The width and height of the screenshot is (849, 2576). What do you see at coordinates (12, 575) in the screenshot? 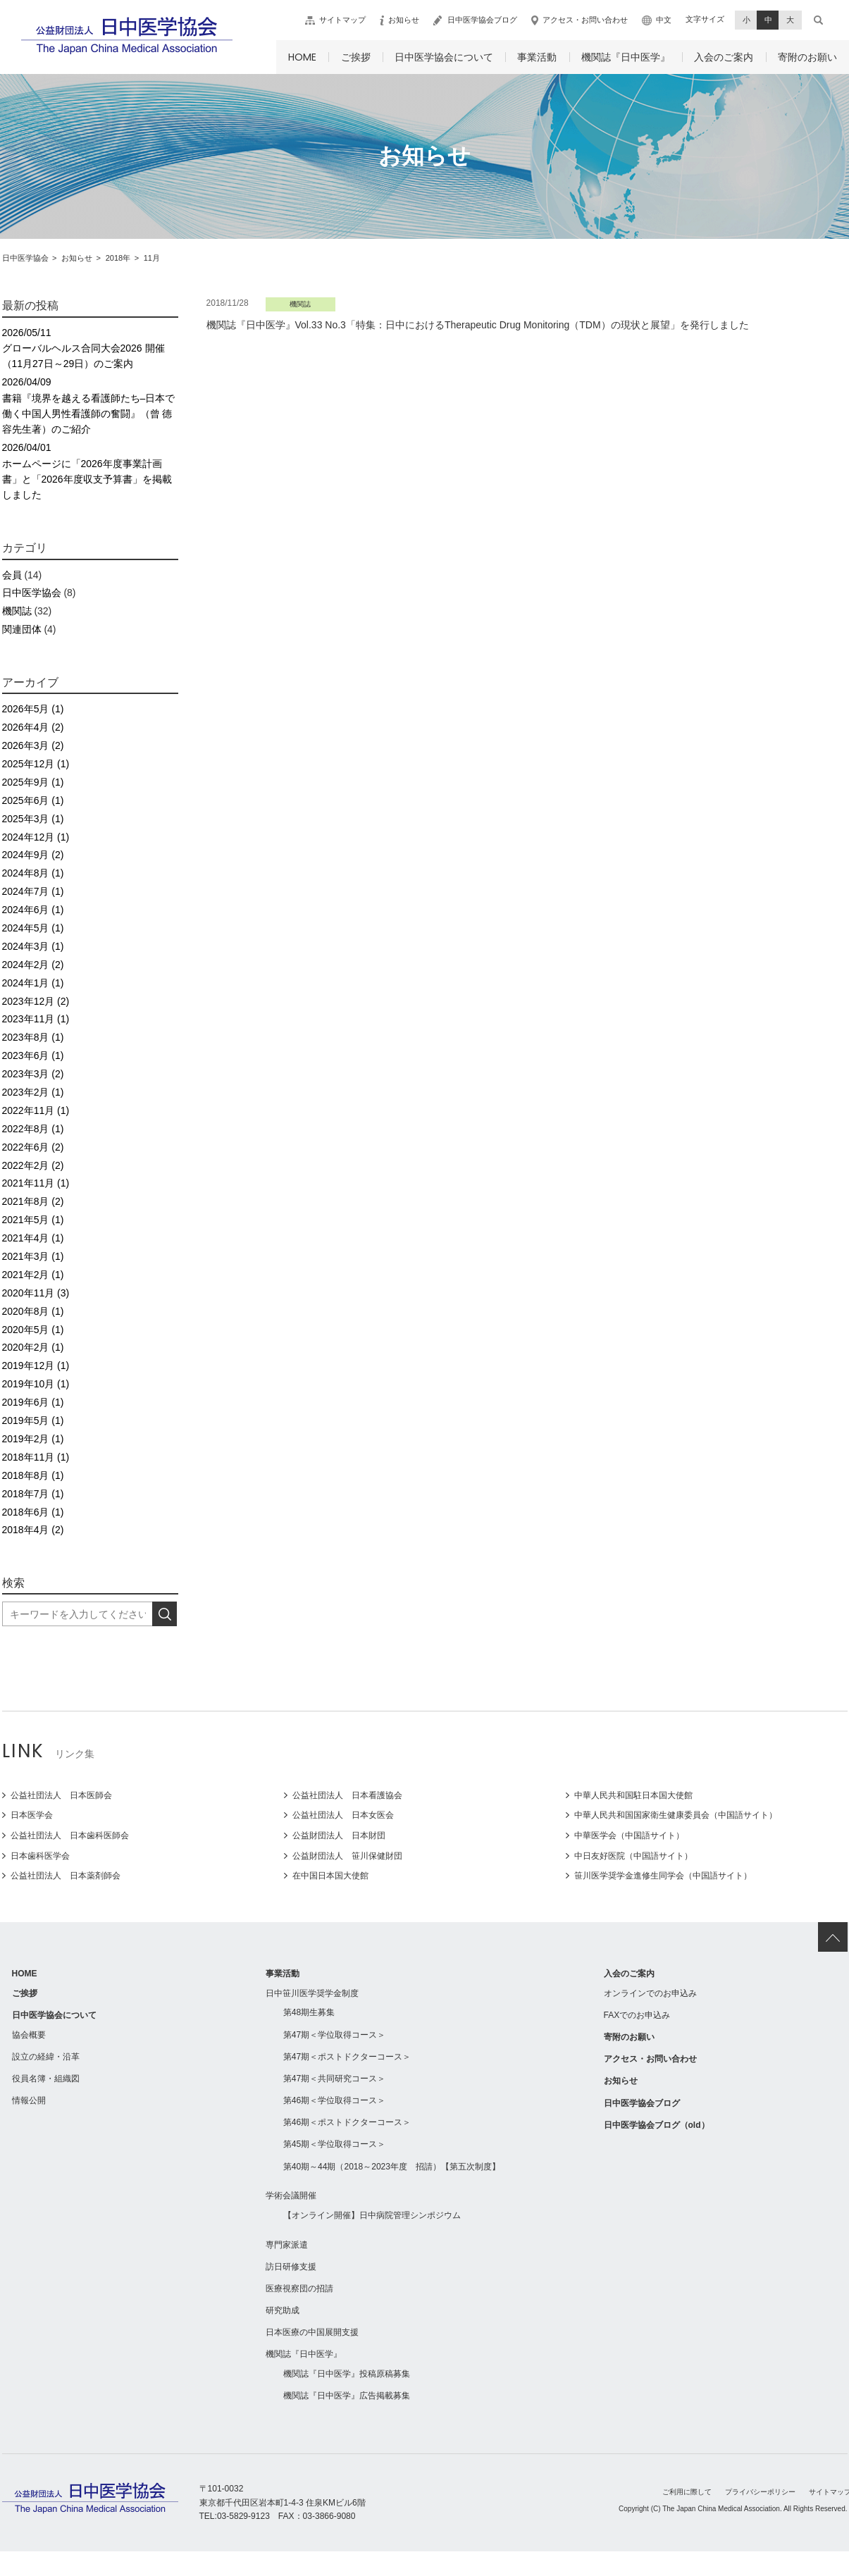
I see `会員` at bounding box center [12, 575].